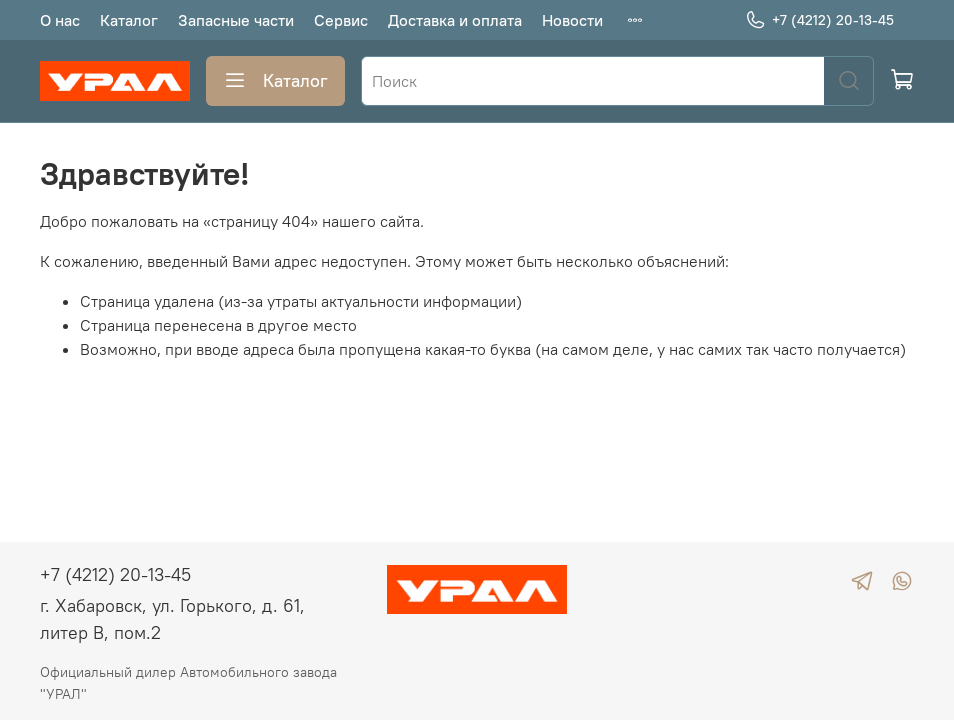 The image size is (954, 720). Describe the element at coordinates (236, 20) in the screenshot. I see `Запасные части` at that location.